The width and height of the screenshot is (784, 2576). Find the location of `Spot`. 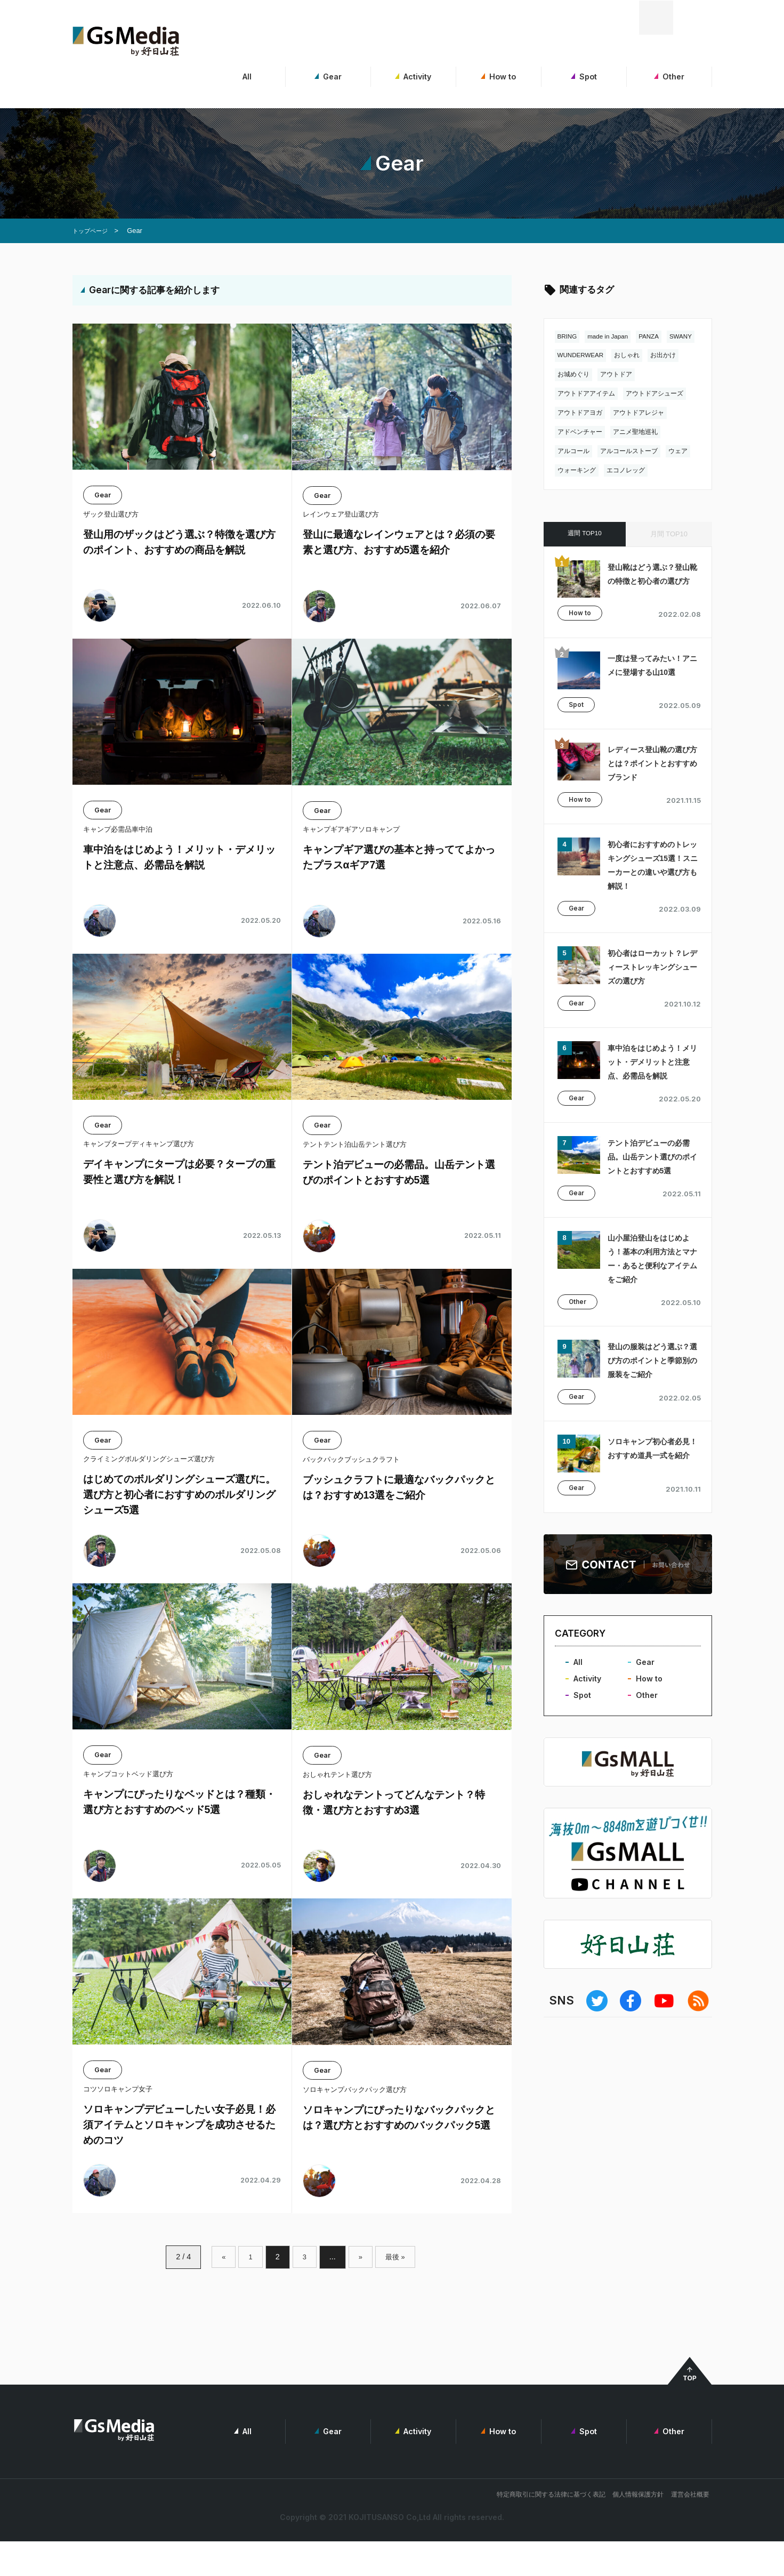

Spot is located at coordinates (583, 76).